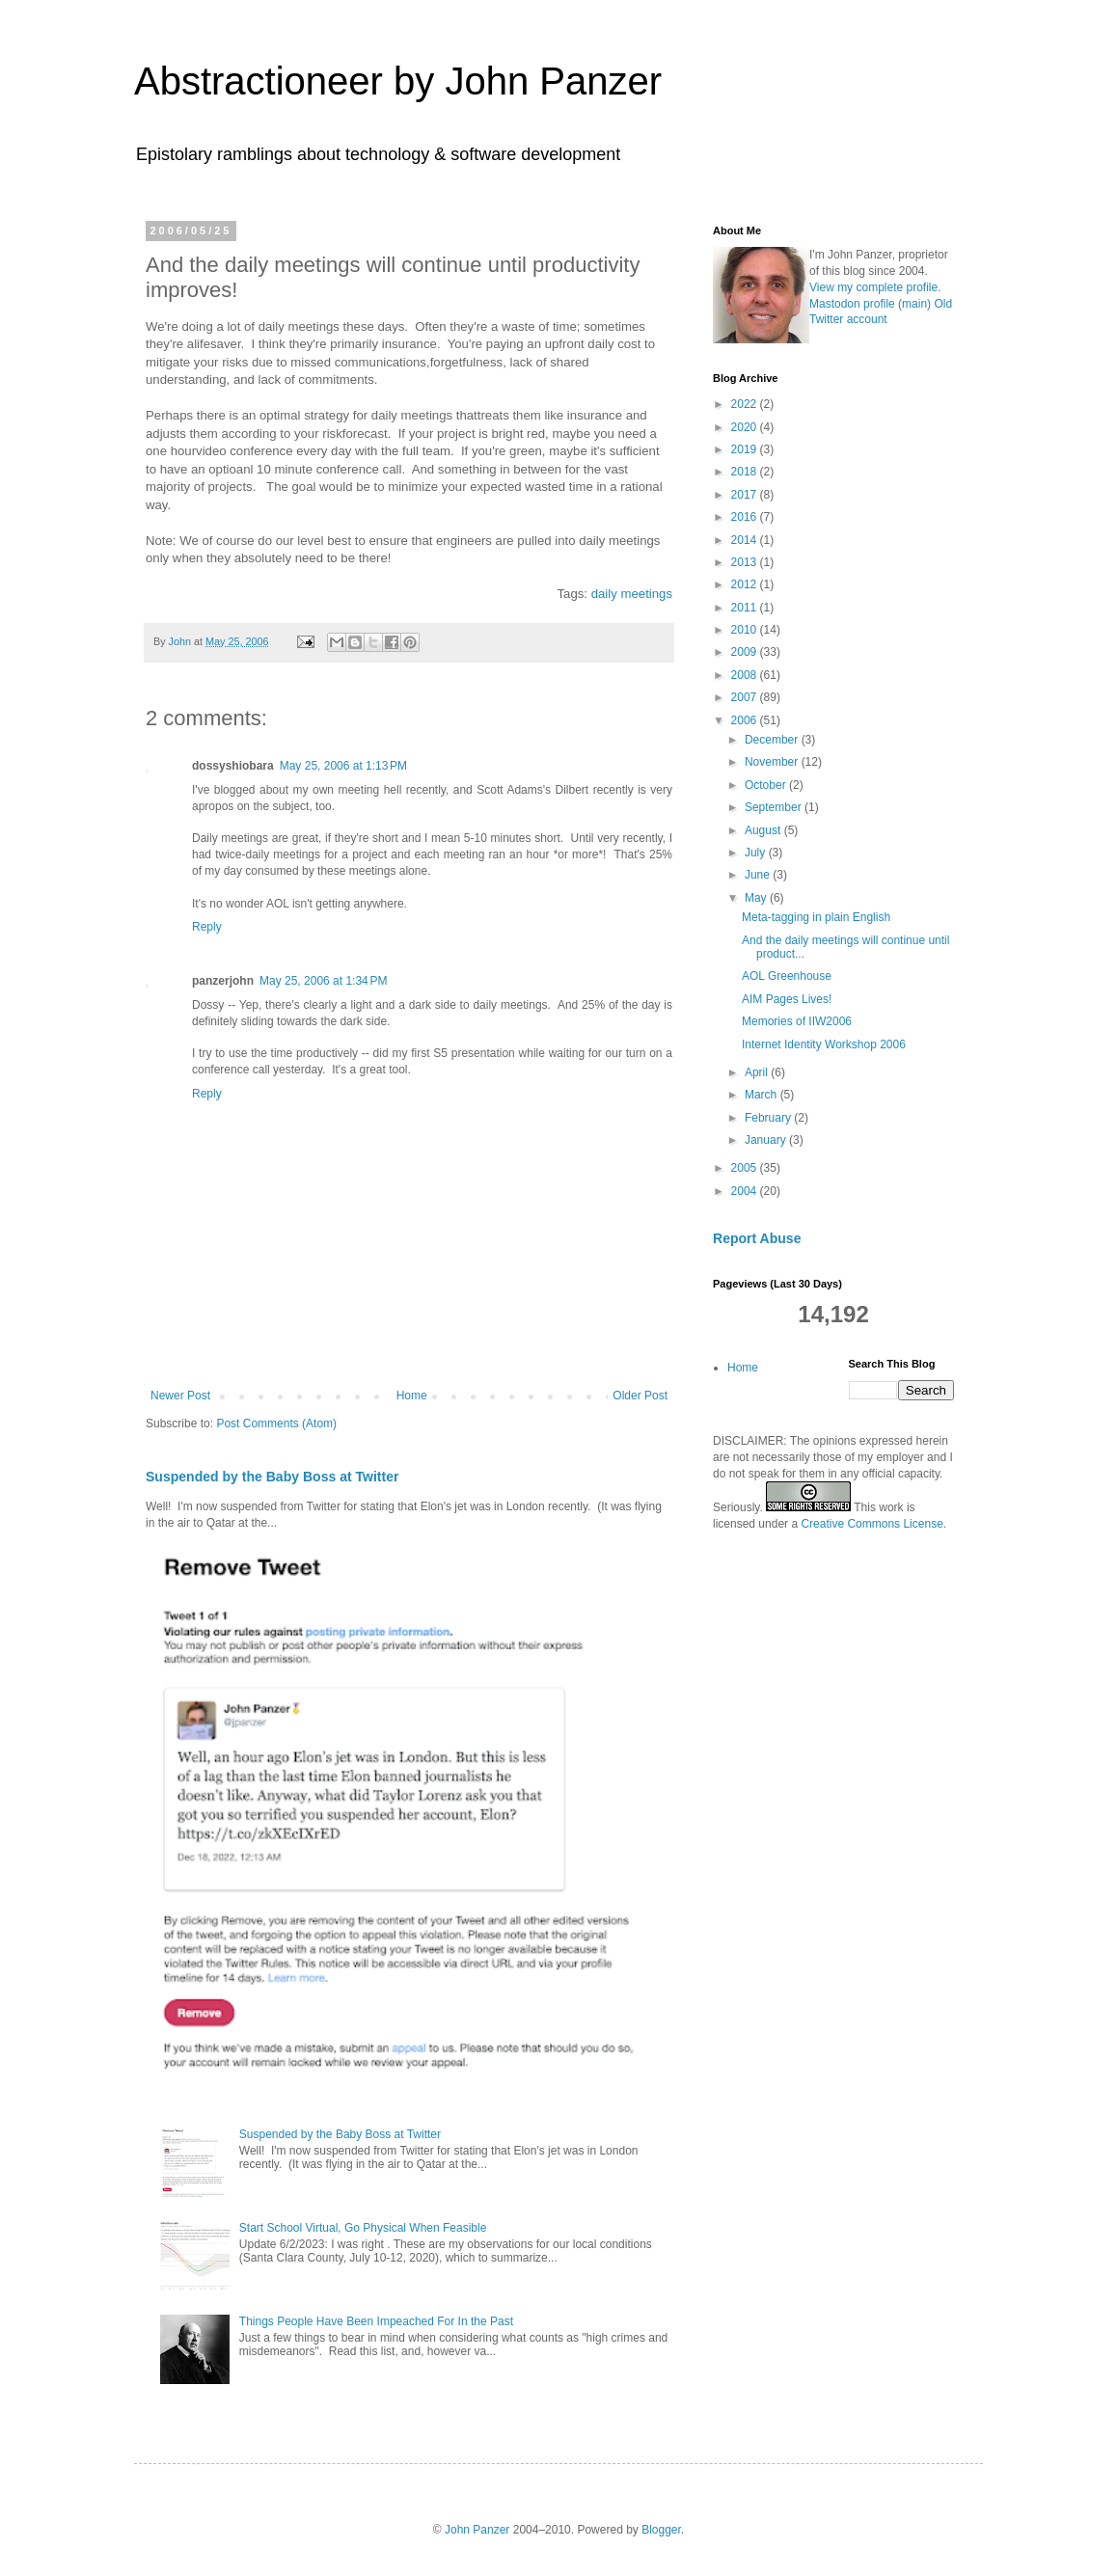 Image resolution: width=1117 pixels, height=2576 pixels. Describe the element at coordinates (745, 540) in the screenshot. I see `2014` at that location.